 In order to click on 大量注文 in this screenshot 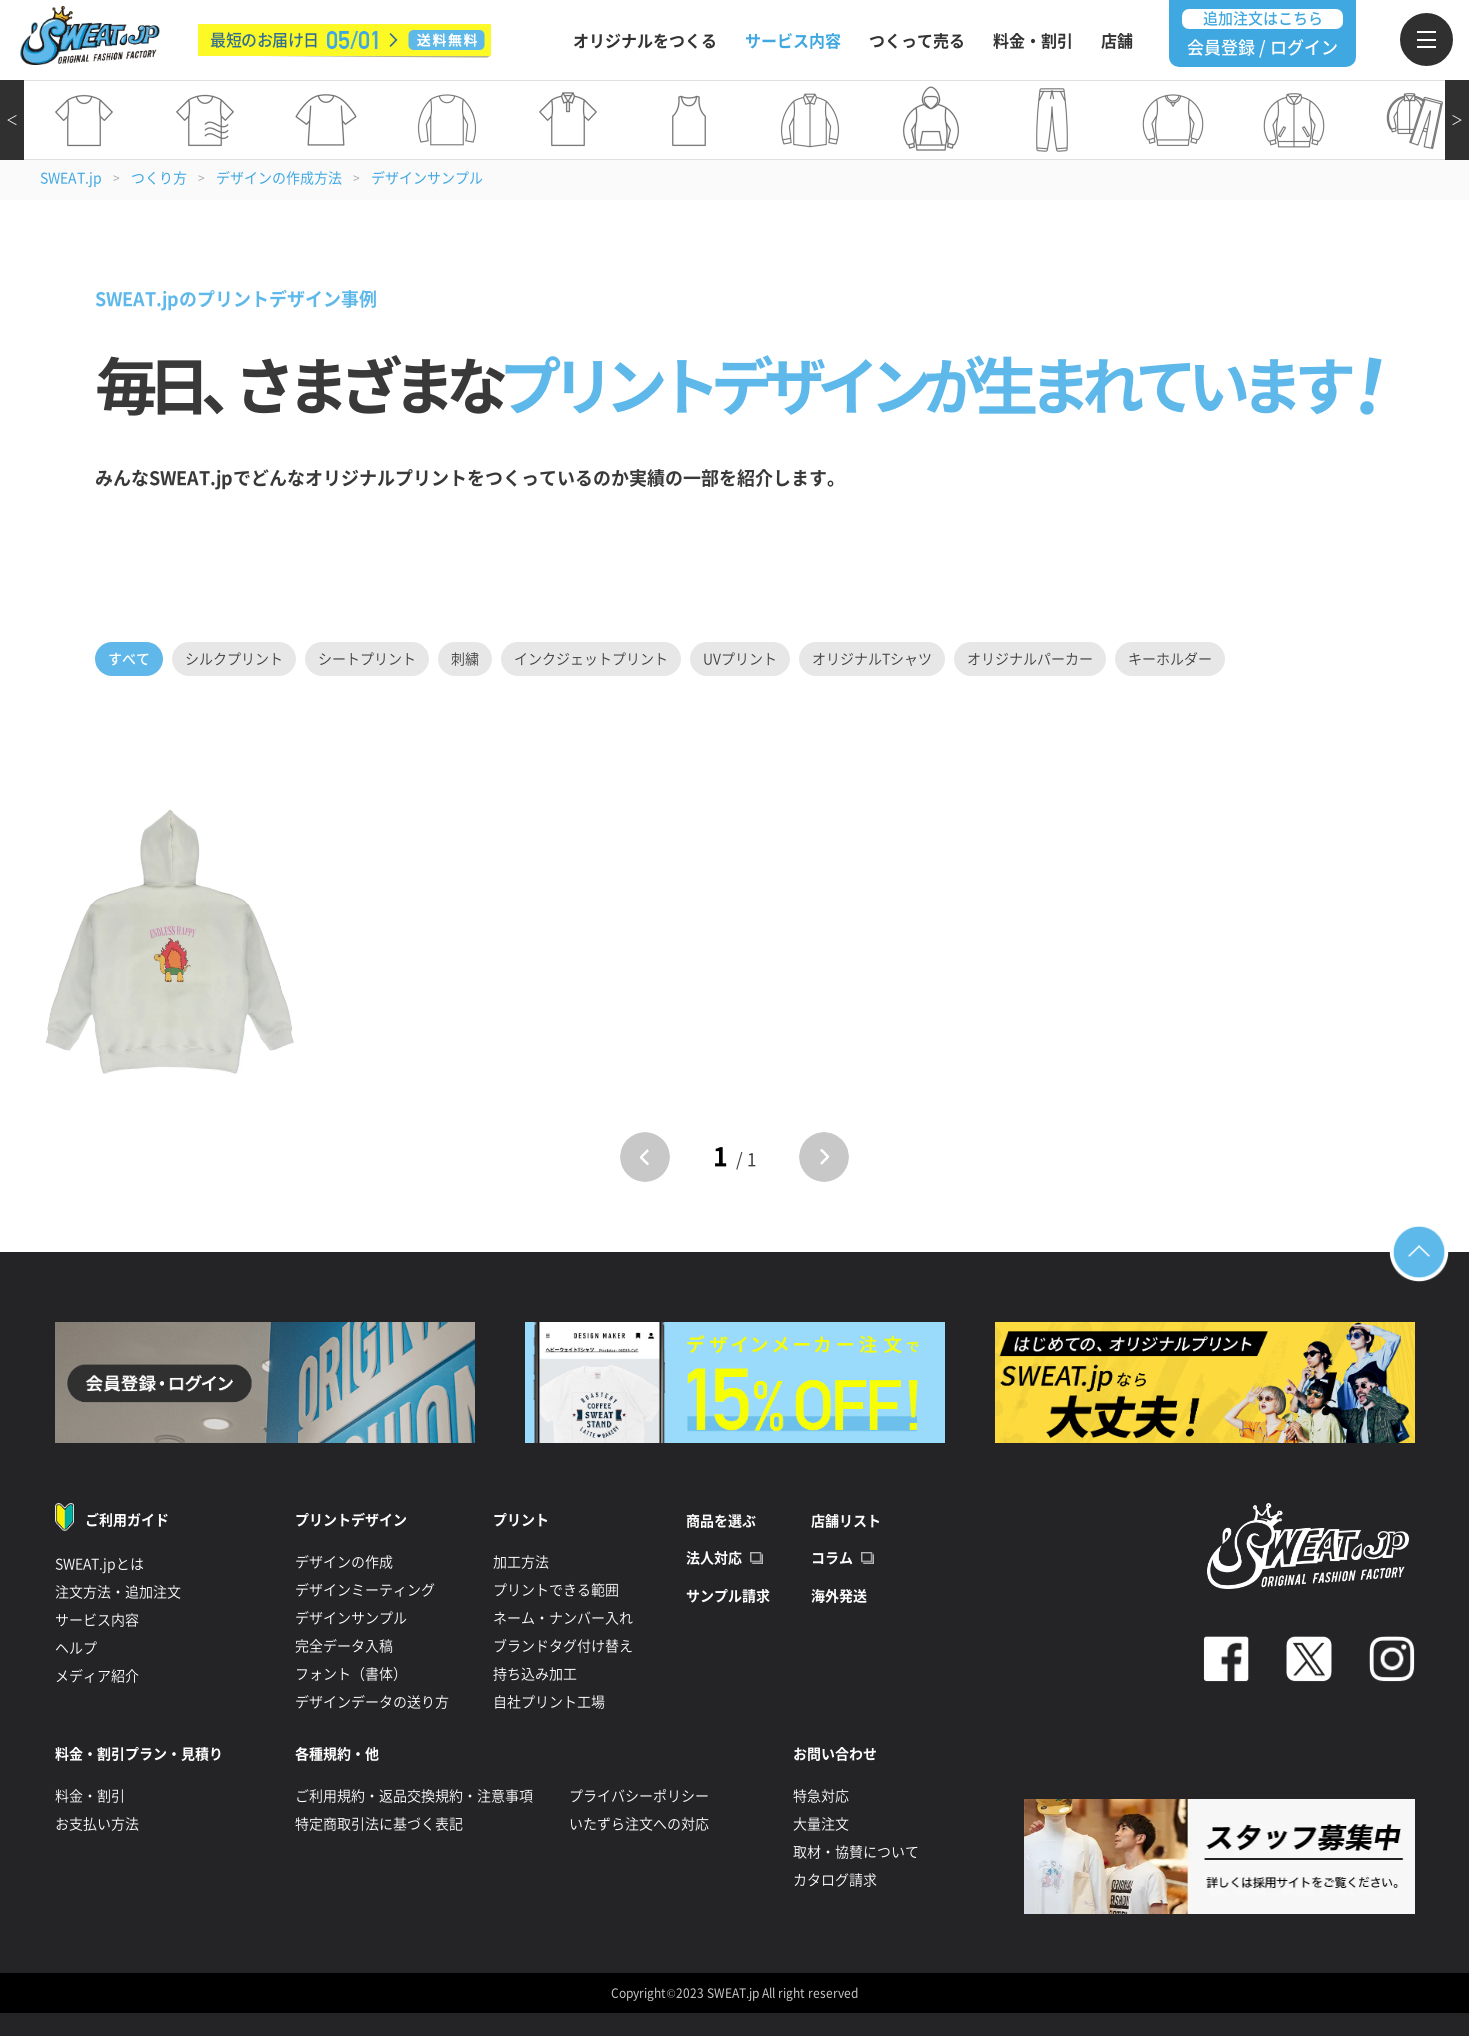, I will do `click(821, 1824)`.